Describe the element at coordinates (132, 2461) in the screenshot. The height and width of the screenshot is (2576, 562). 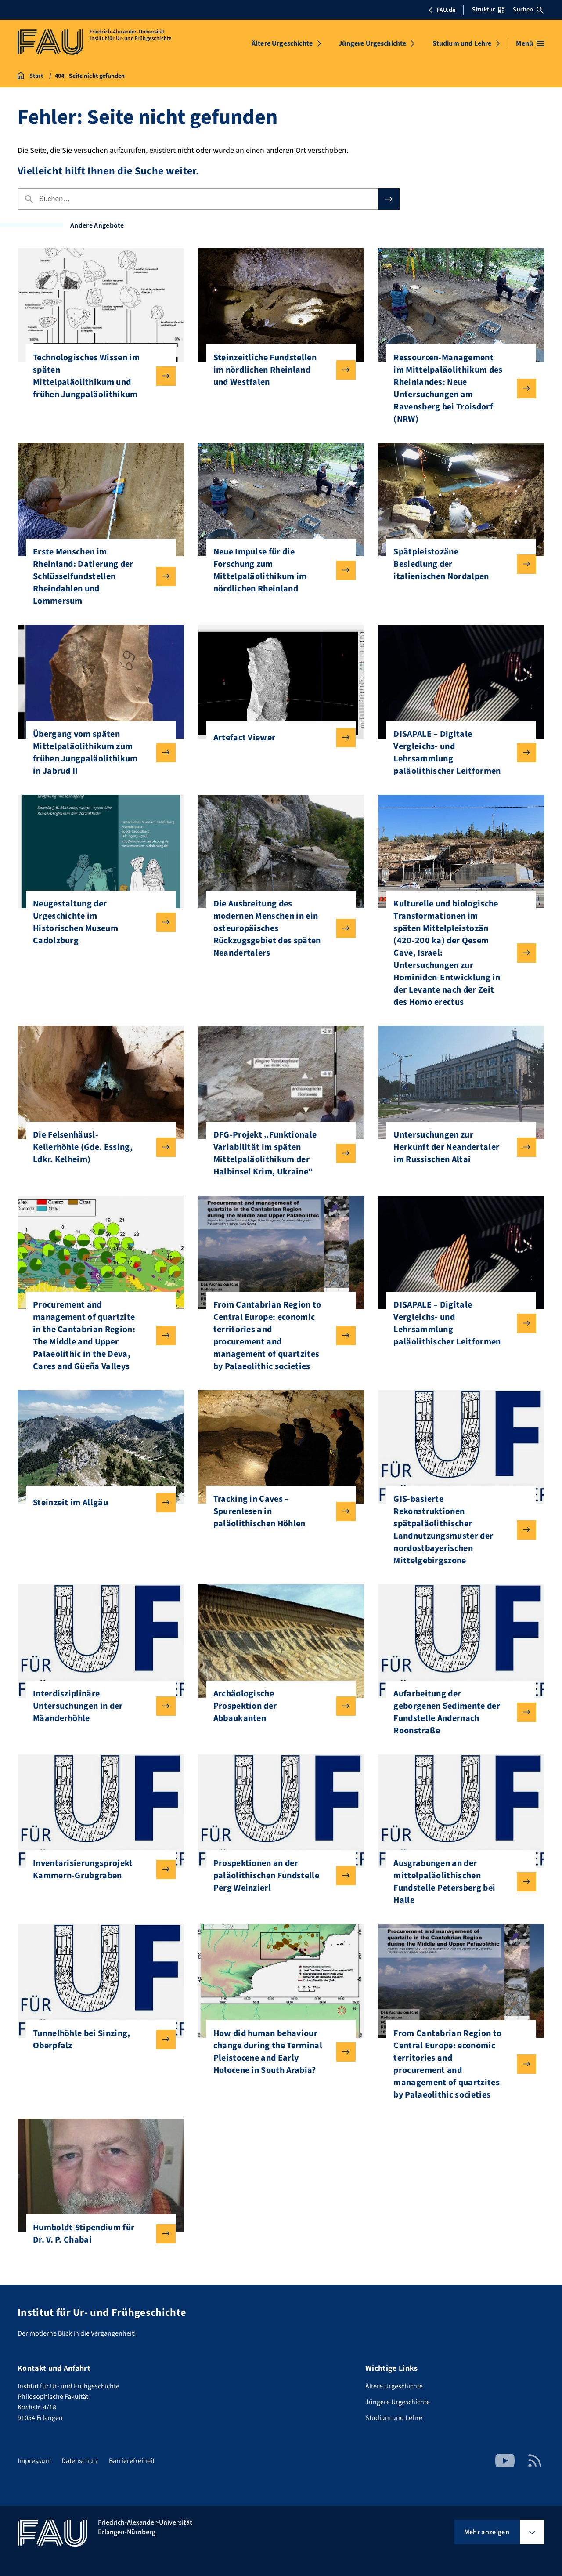
I see `Barrierefreiheit` at that location.